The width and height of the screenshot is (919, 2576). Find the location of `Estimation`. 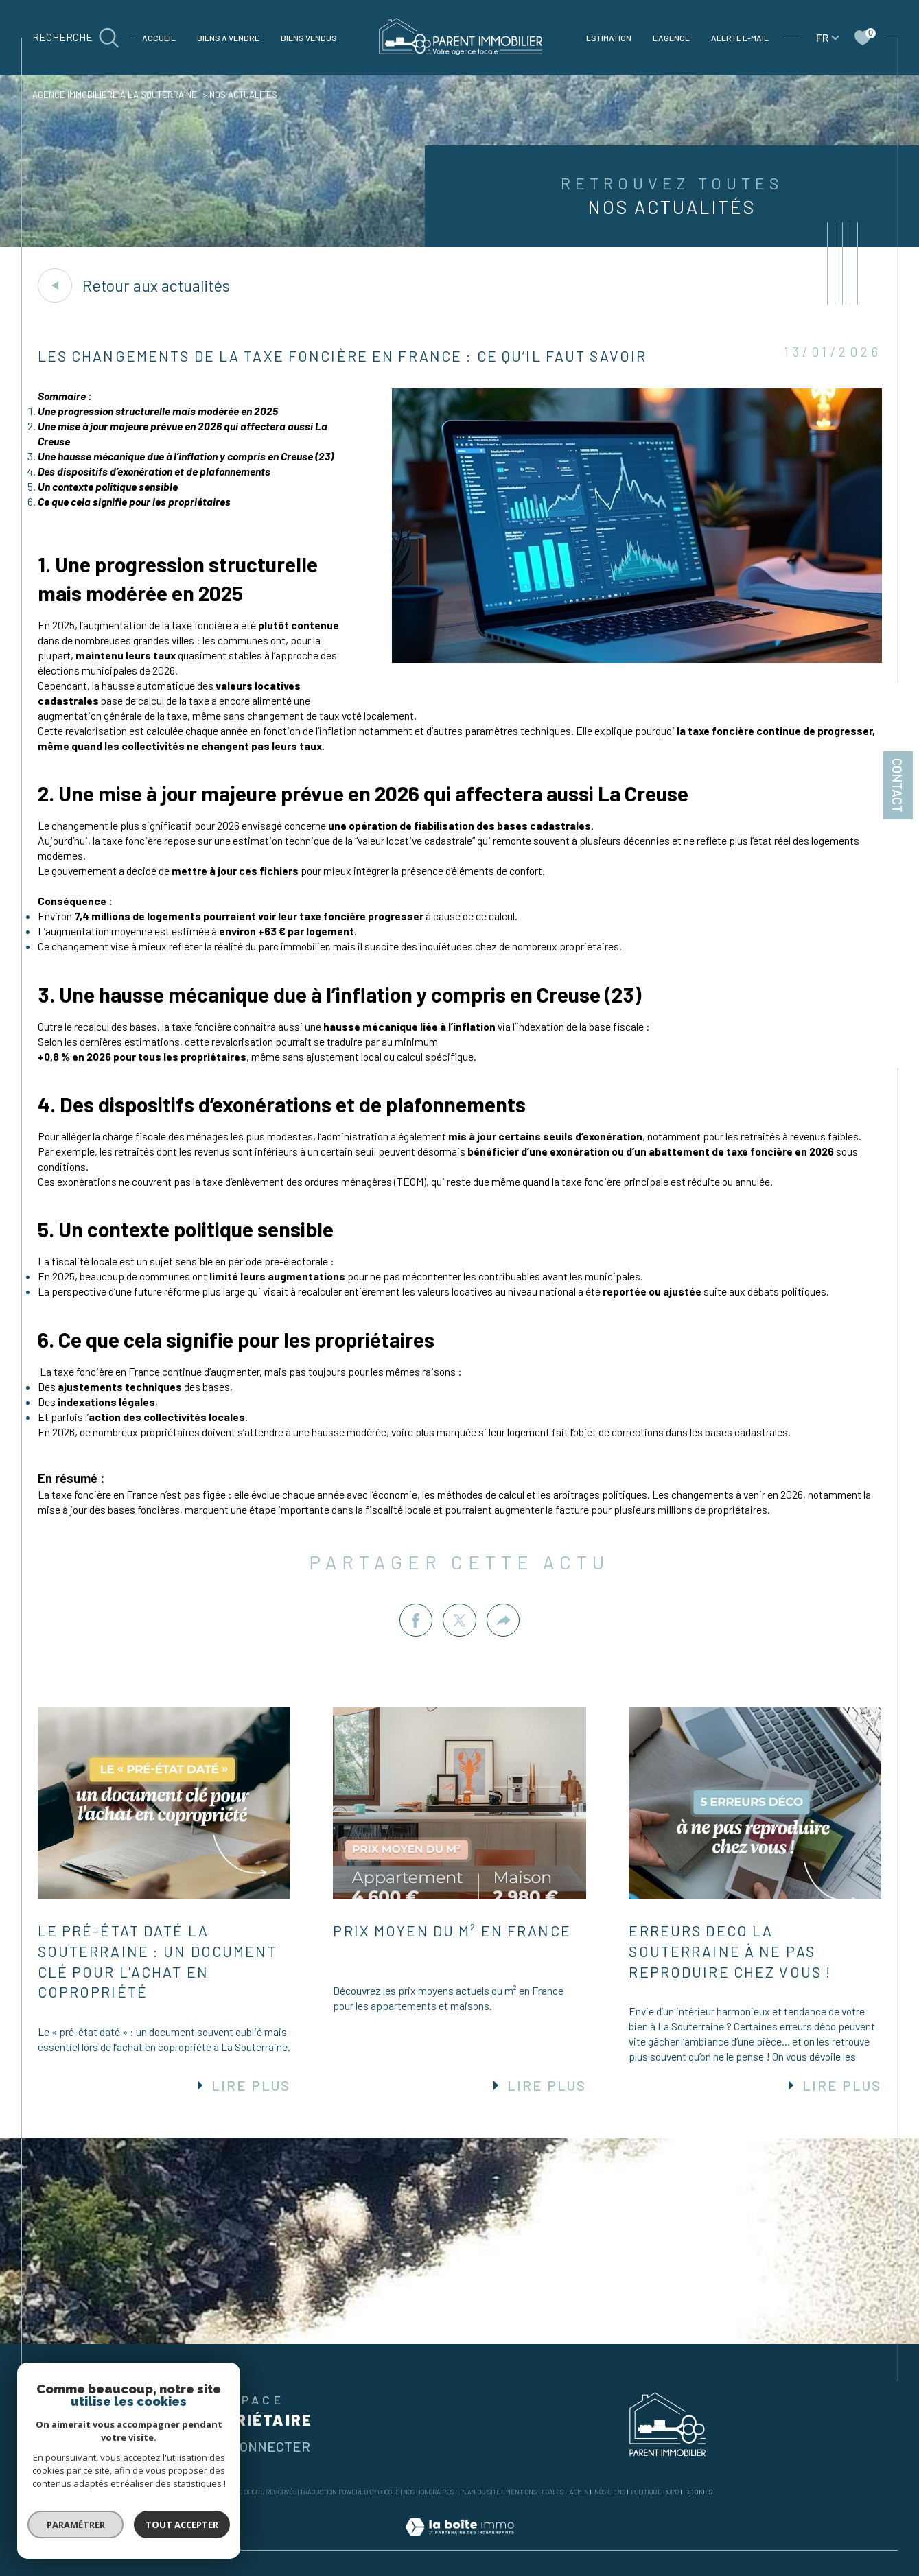

Estimation is located at coordinates (608, 38).